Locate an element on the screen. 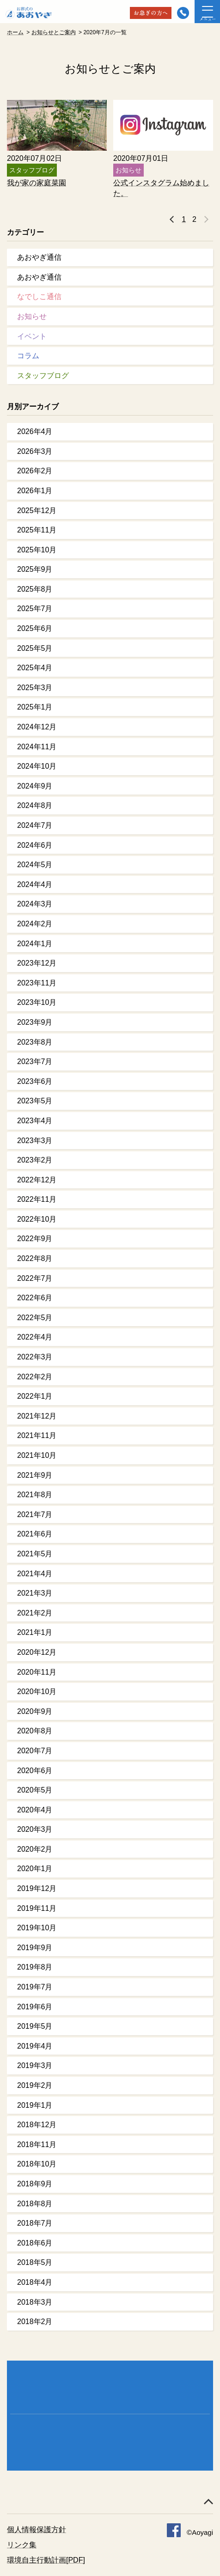 The width and height of the screenshot is (220, 2576). 2019年4月 is located at coordinates (35, 2046).